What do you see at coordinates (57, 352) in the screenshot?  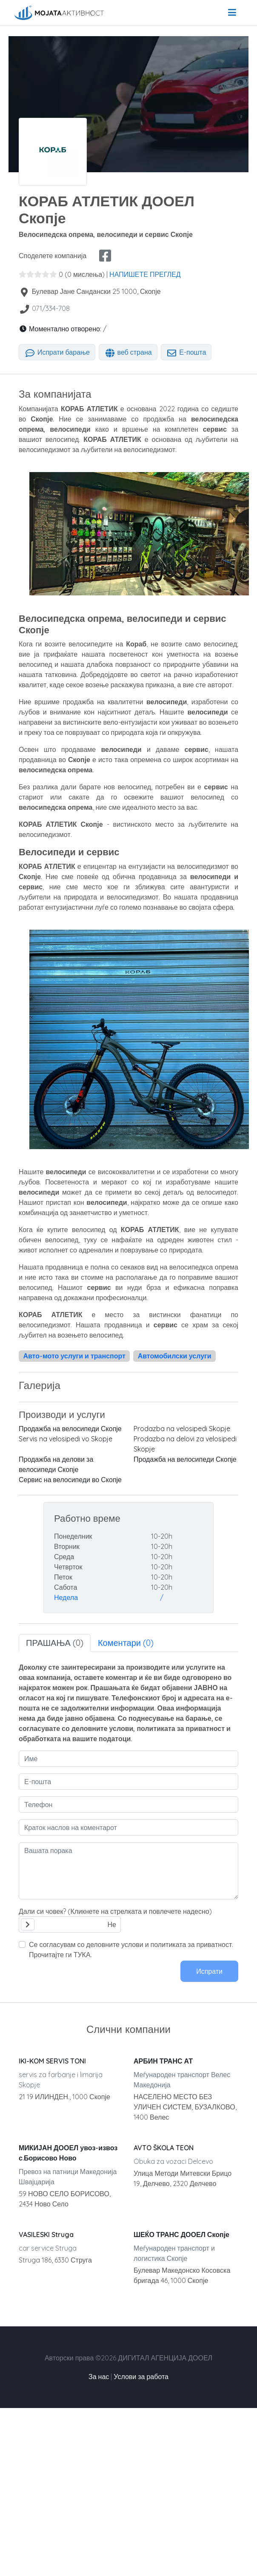 I see `Испрати барање` at bounding box center [57, 352].